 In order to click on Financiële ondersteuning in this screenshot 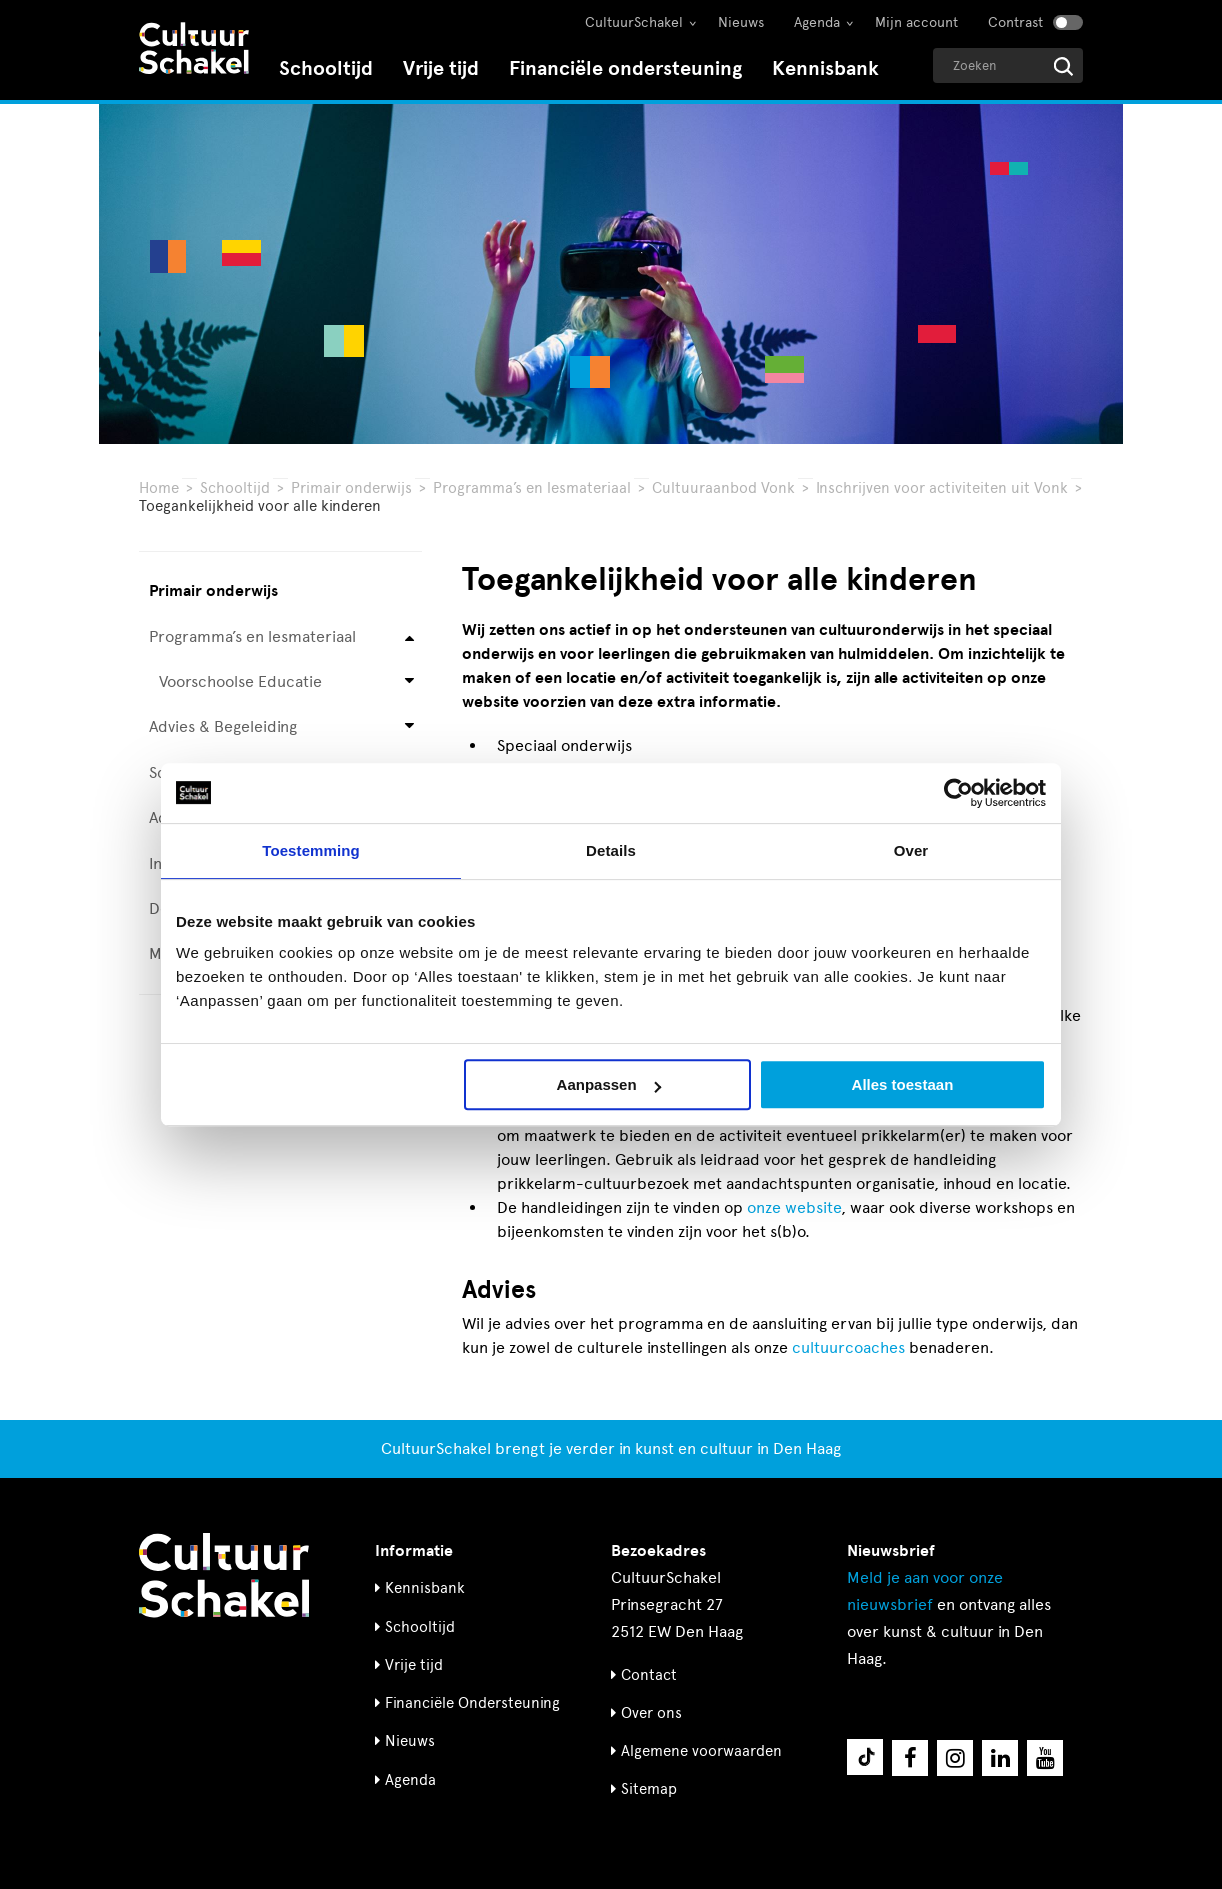, I will do `click(625, 68)`.